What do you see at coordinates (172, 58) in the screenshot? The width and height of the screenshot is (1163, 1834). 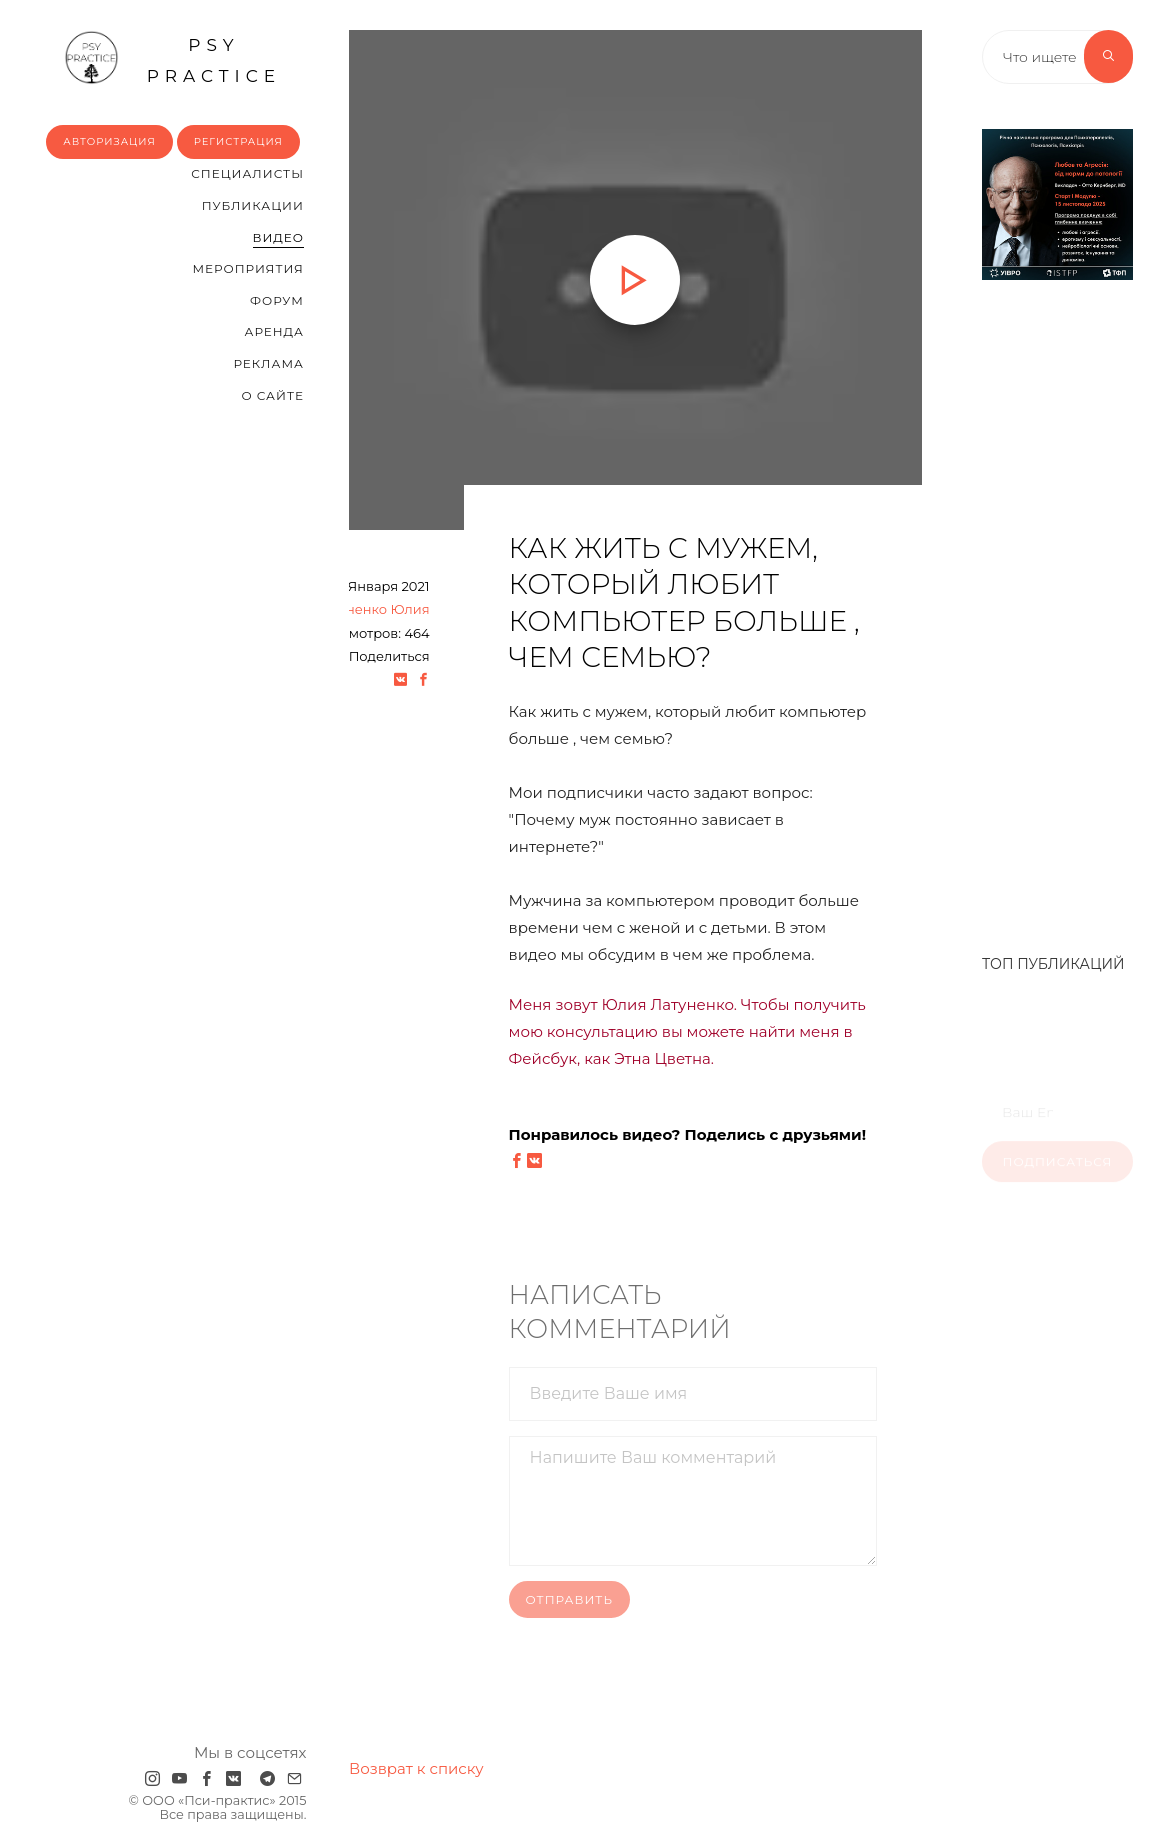 I see `psy practice` at bounding box center [172, 58].